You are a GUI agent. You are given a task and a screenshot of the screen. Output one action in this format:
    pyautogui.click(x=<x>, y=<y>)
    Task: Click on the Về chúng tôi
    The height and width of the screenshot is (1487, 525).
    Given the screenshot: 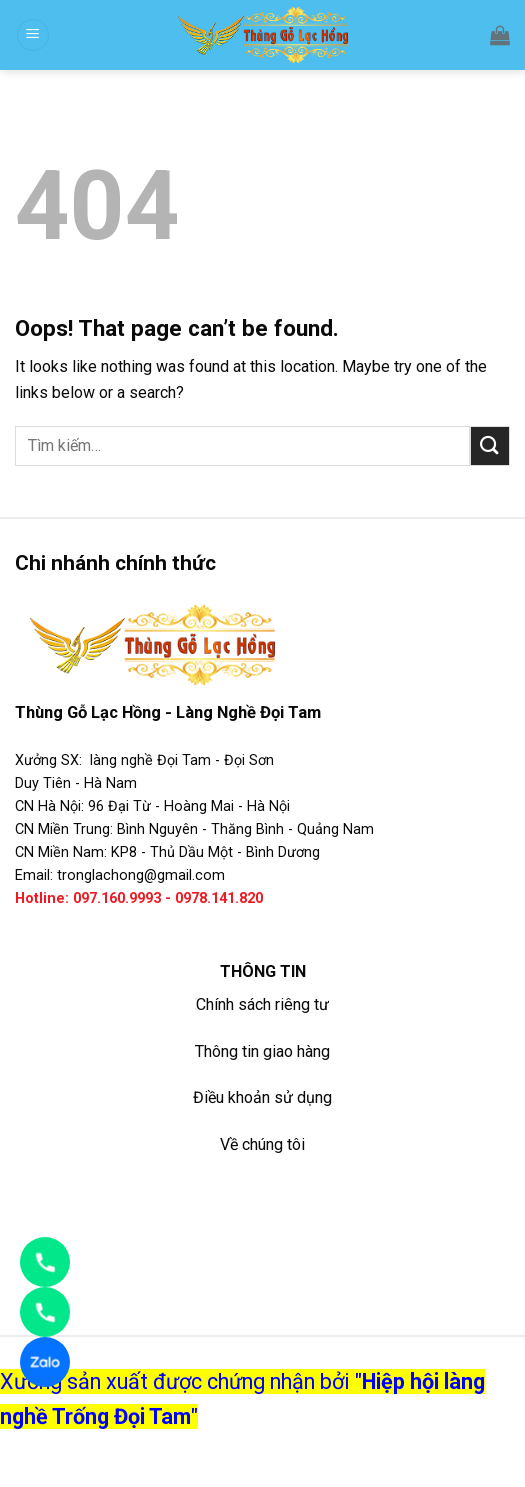 What is the action you would take?
    pyautogui.click(x=262, y=1144)
    